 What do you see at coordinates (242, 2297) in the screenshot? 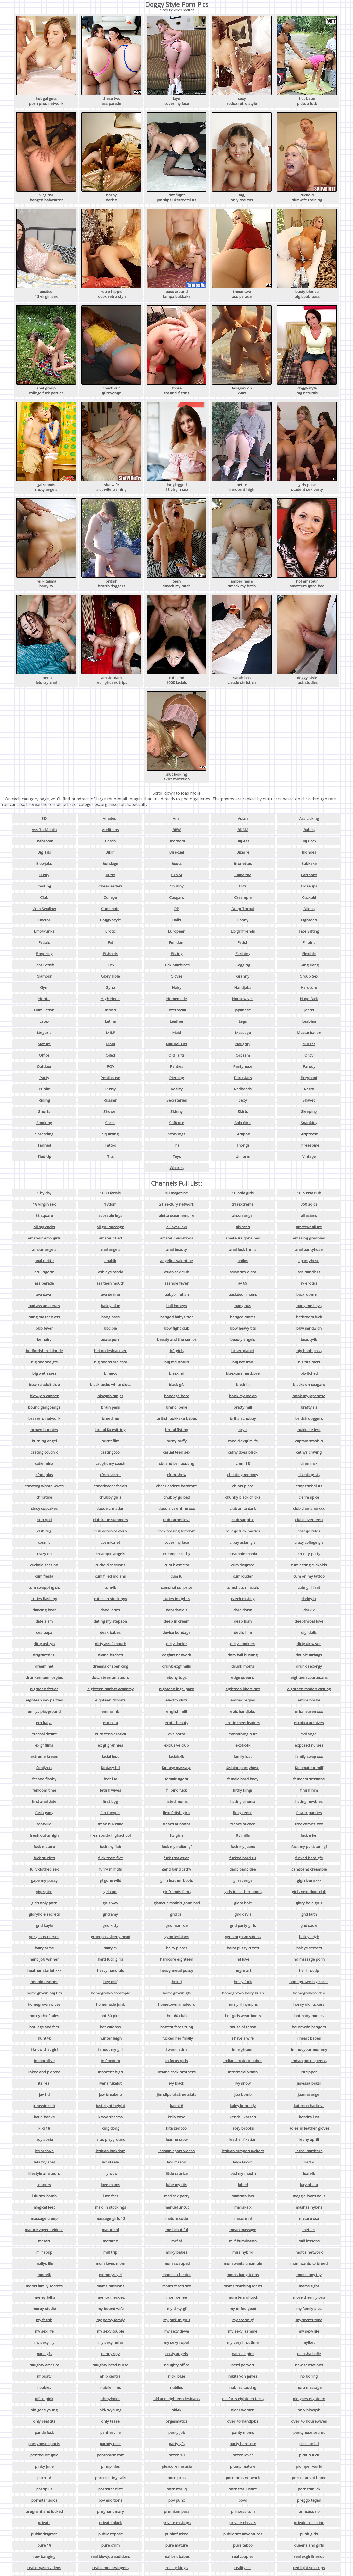
I see `monsters of cock` at bounding box center [242, 2297].